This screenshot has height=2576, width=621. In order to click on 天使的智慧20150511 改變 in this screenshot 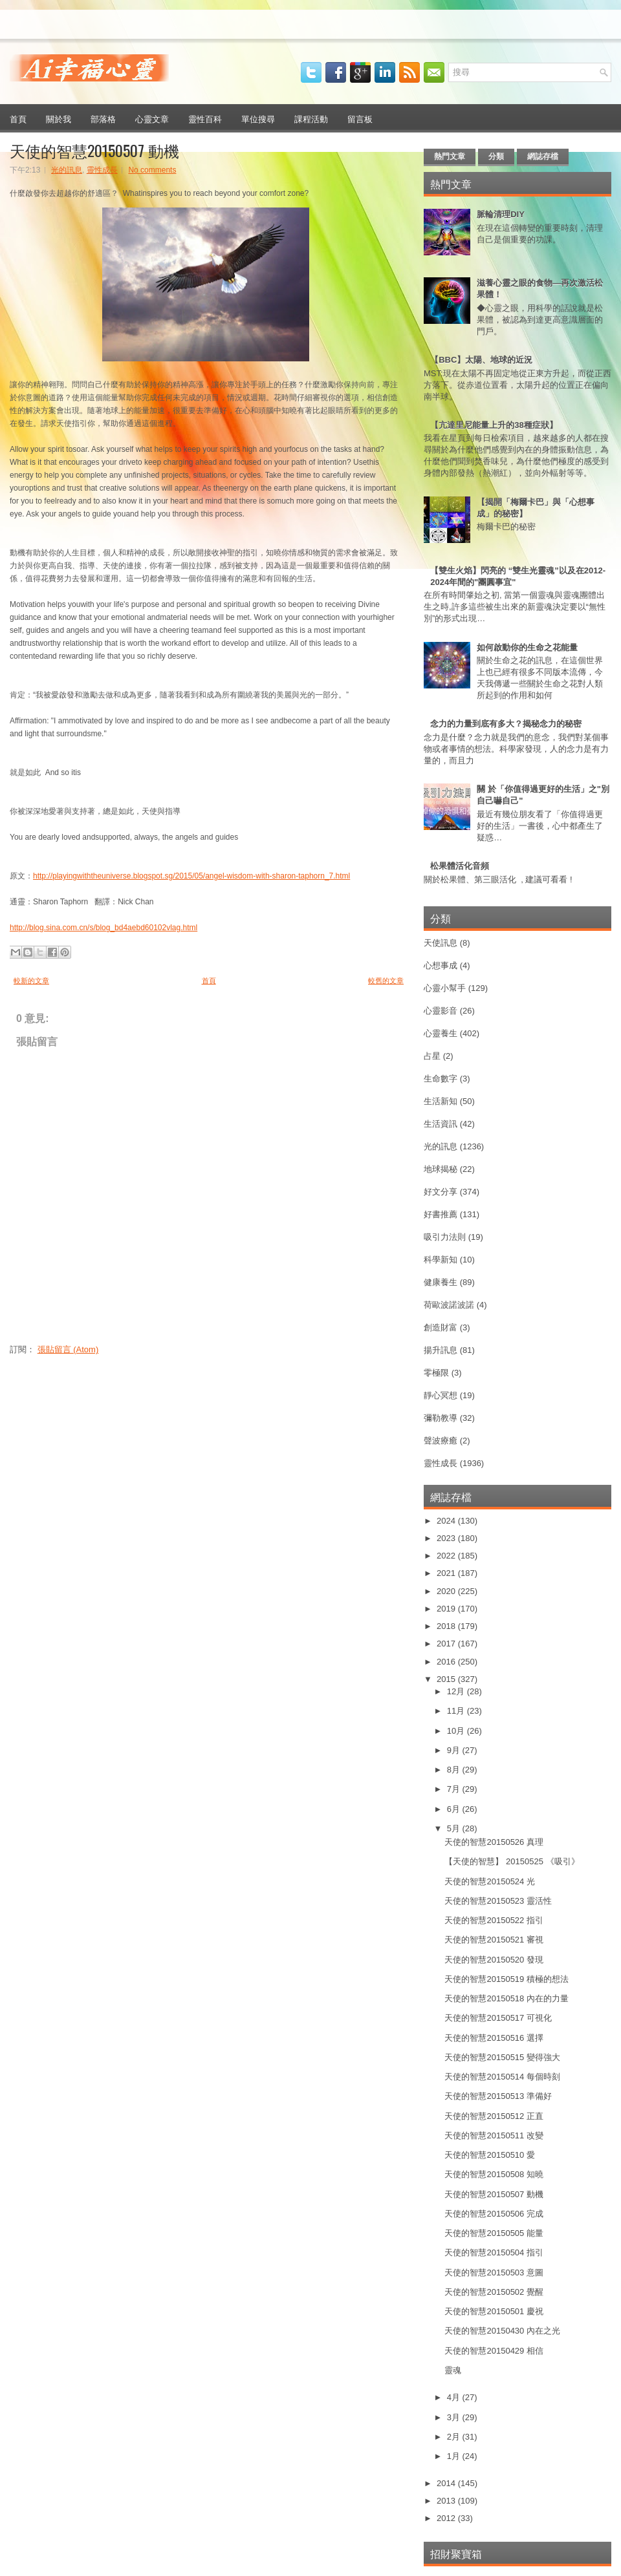, I will do `click(493, 2135)`.